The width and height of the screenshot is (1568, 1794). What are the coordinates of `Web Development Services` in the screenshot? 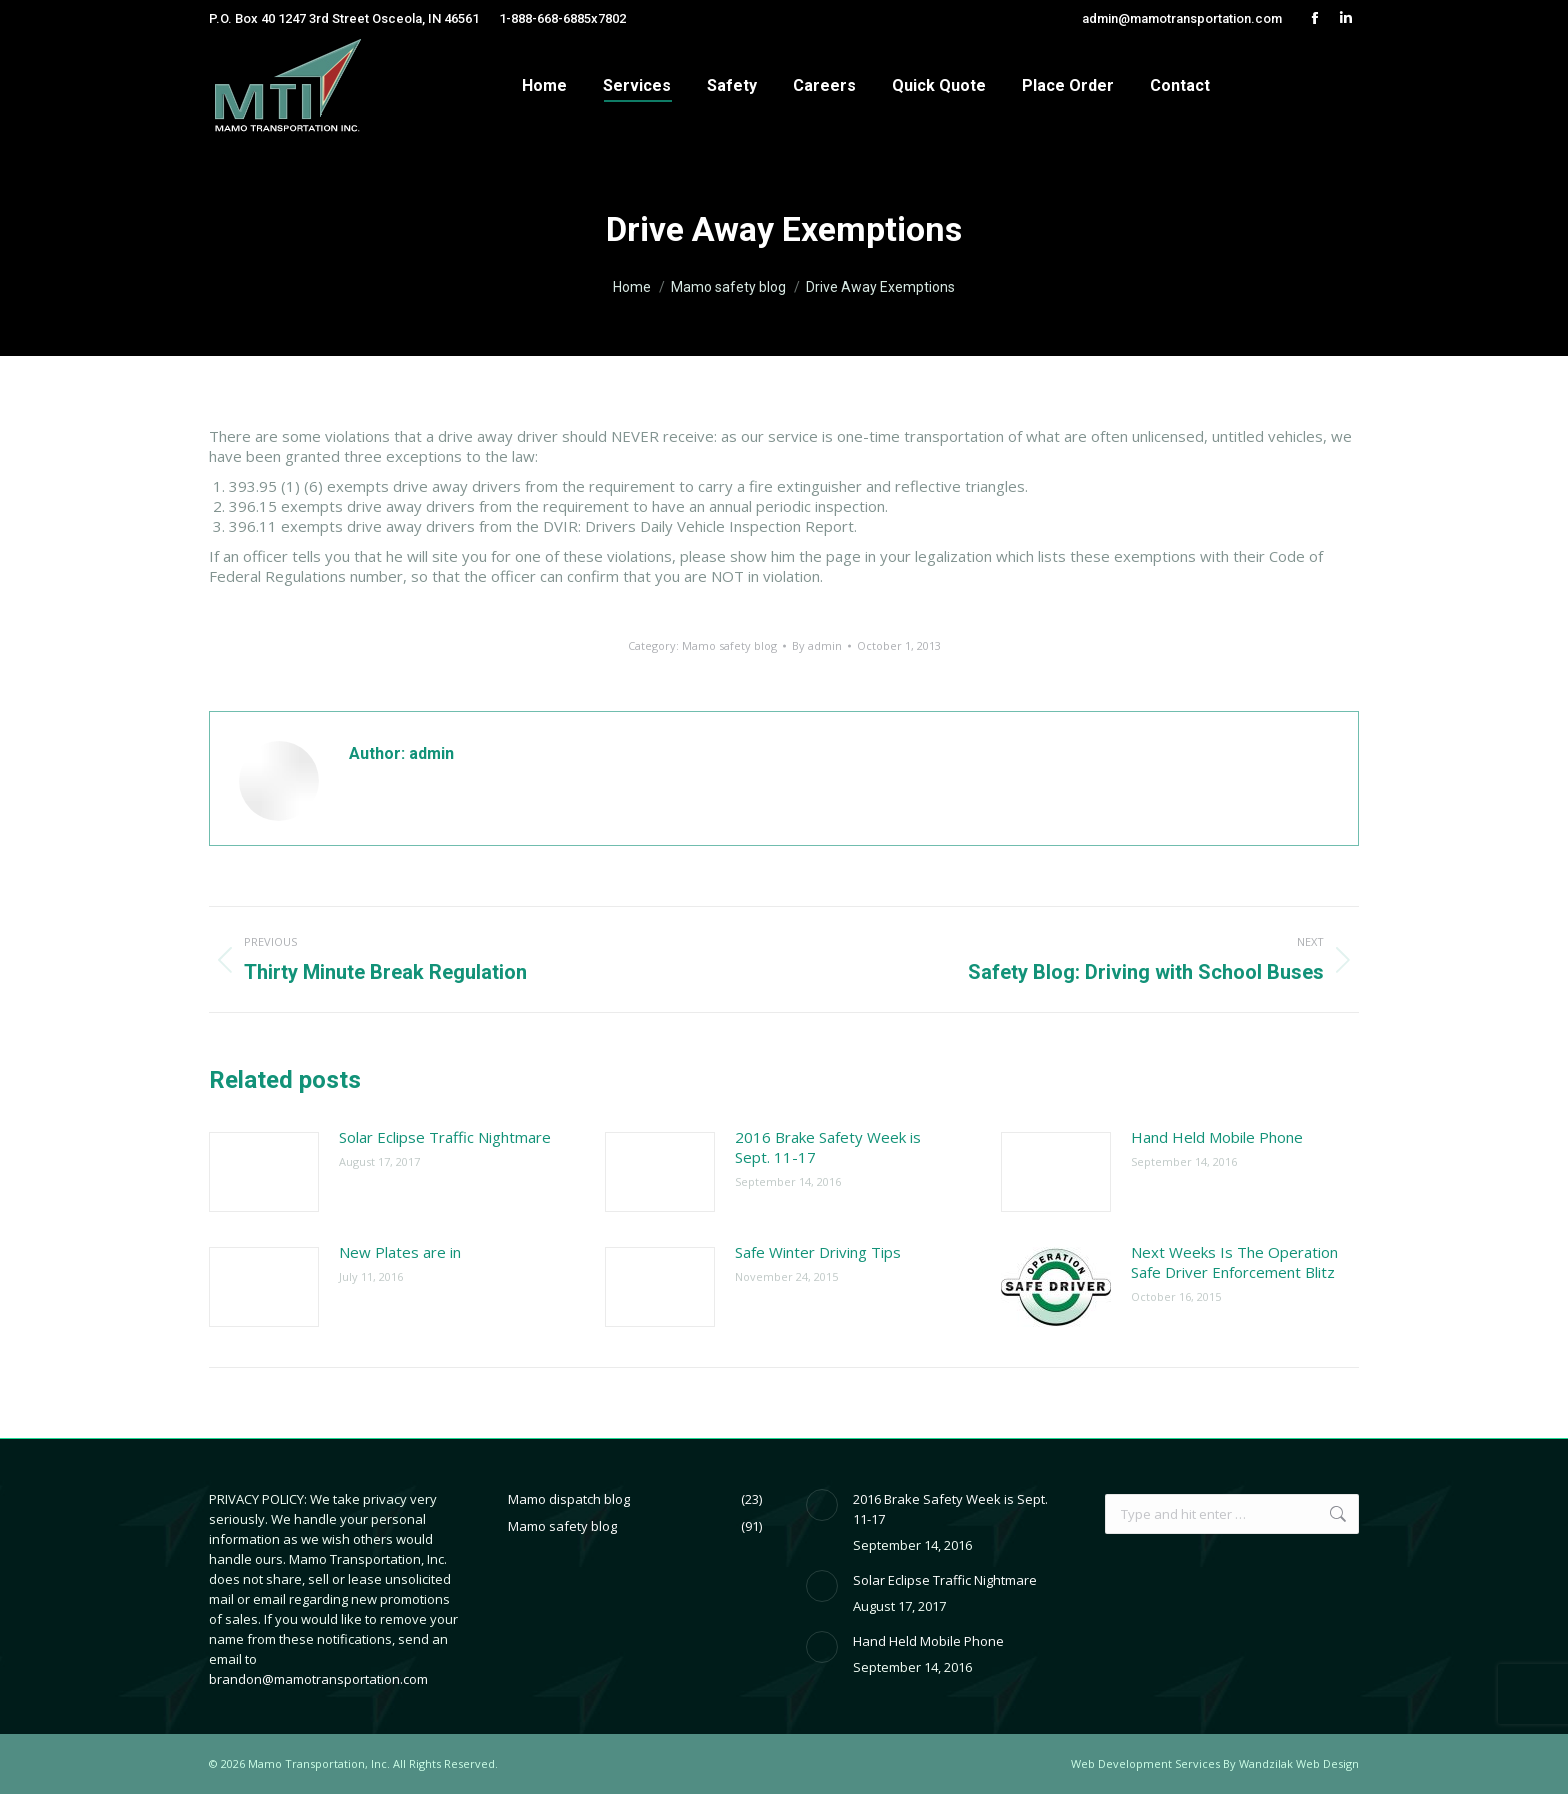 It's located at (1145, 1763).